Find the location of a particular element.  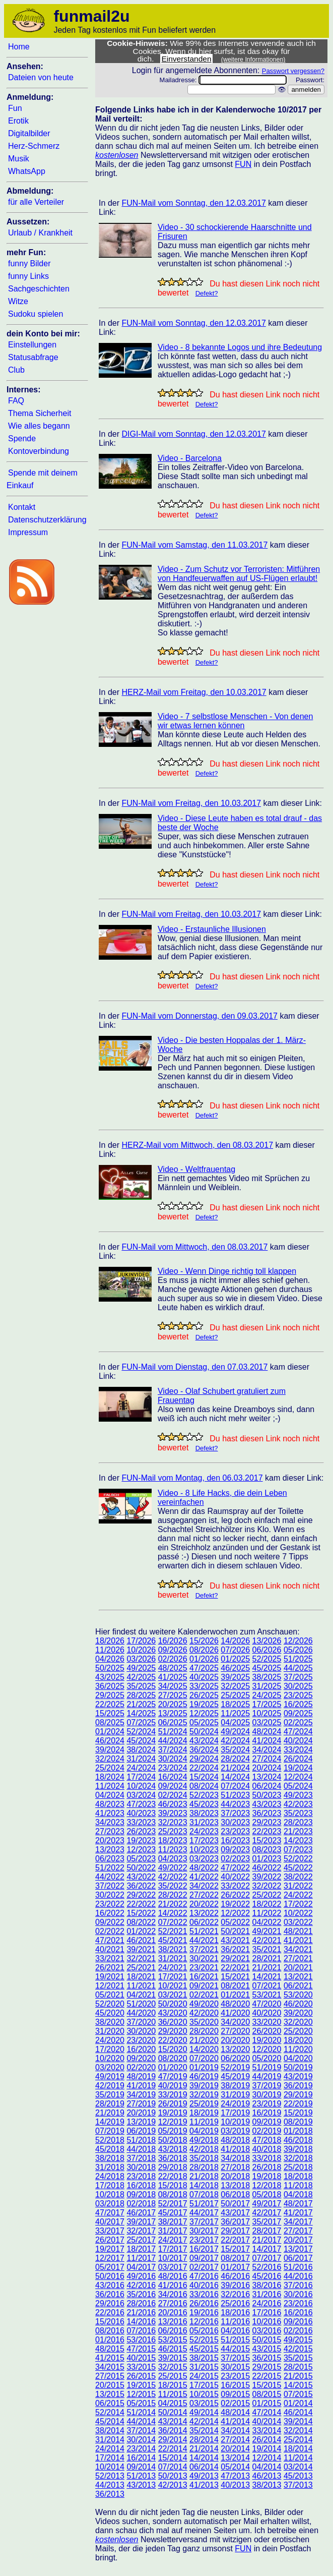

05/2023 is located at coordinates (141, 1858).